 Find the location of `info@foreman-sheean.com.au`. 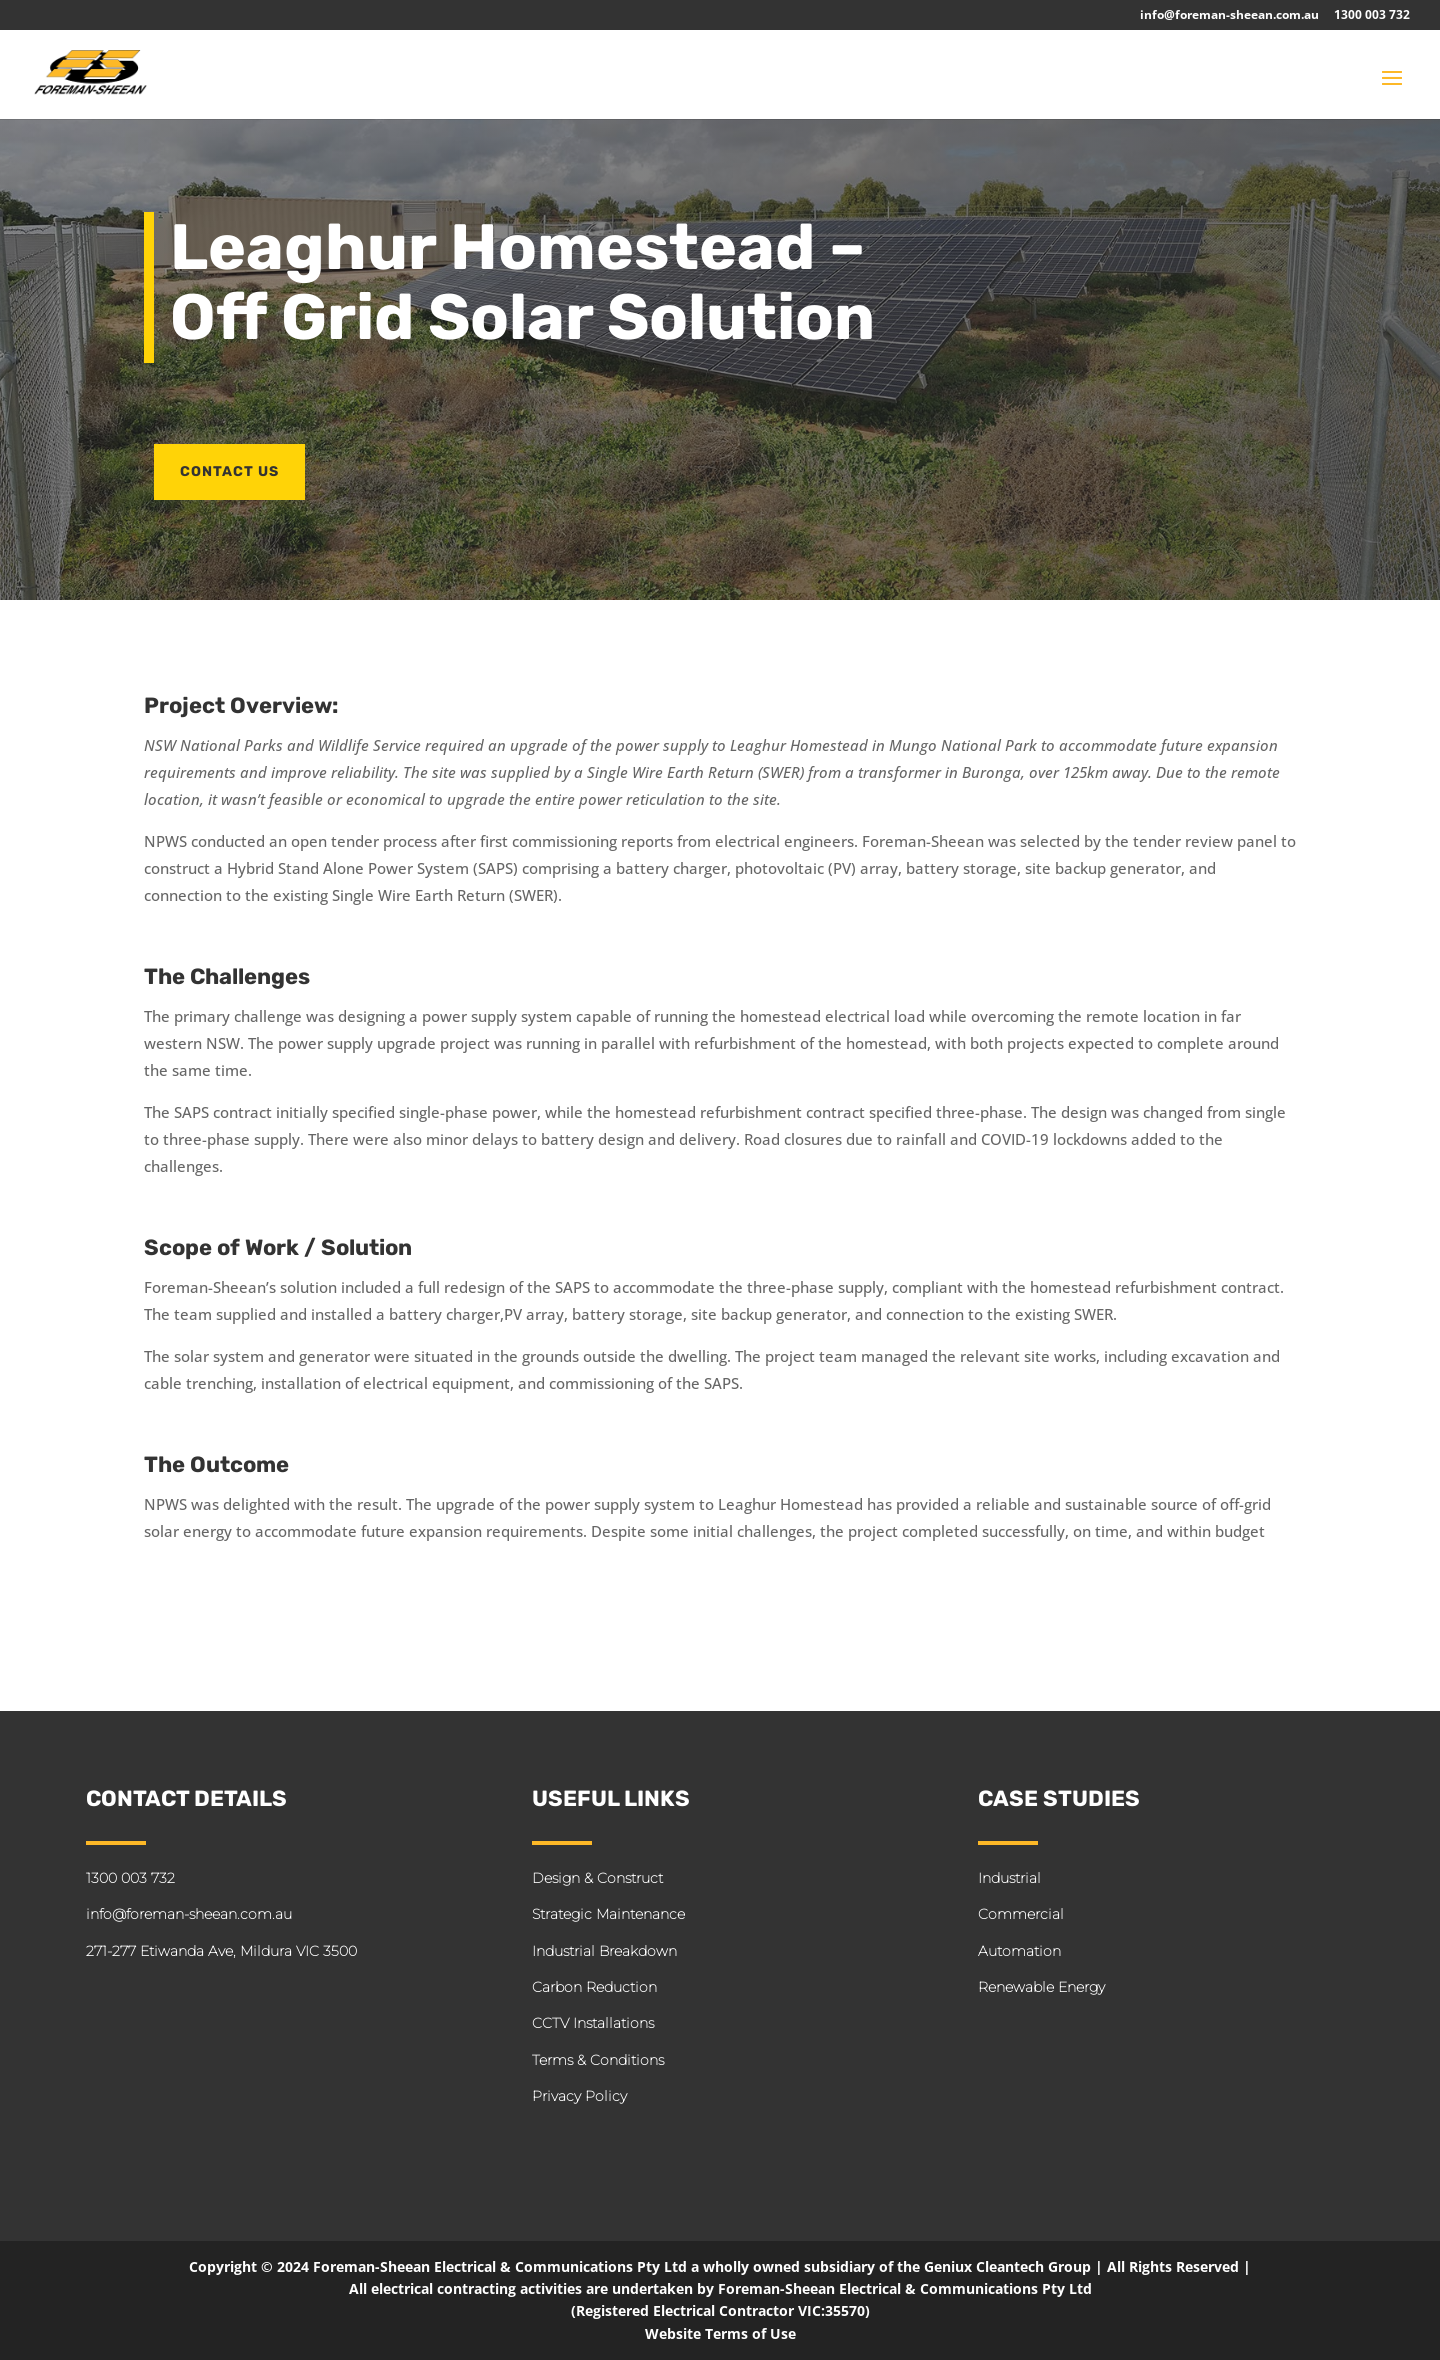

info@foreman-sheean.com.au is located at coordinates (1229, 16).